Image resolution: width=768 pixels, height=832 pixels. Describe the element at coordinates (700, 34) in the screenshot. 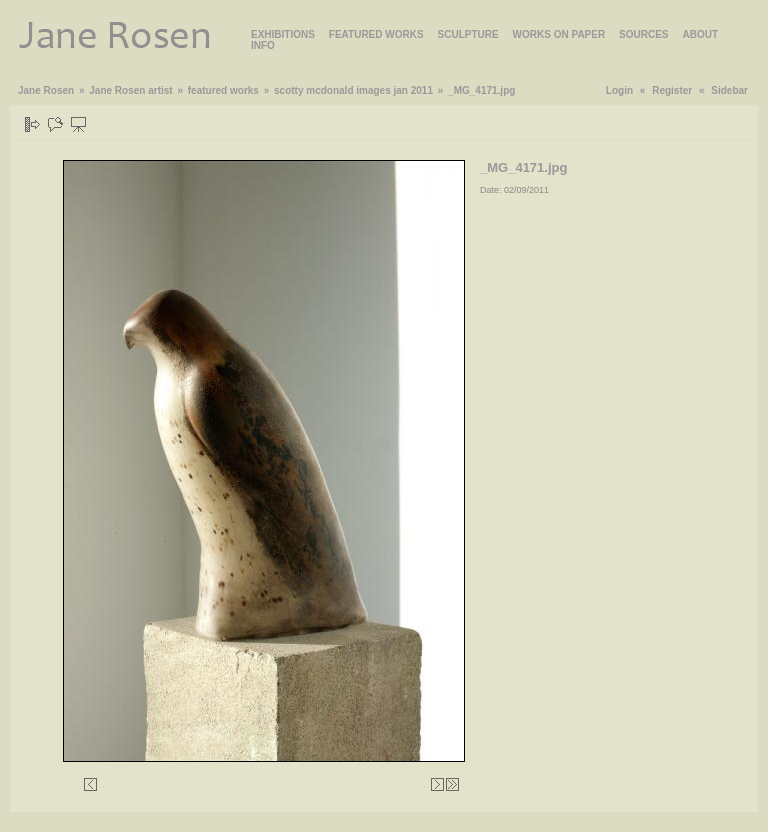

I see `ABOUT` at that location.